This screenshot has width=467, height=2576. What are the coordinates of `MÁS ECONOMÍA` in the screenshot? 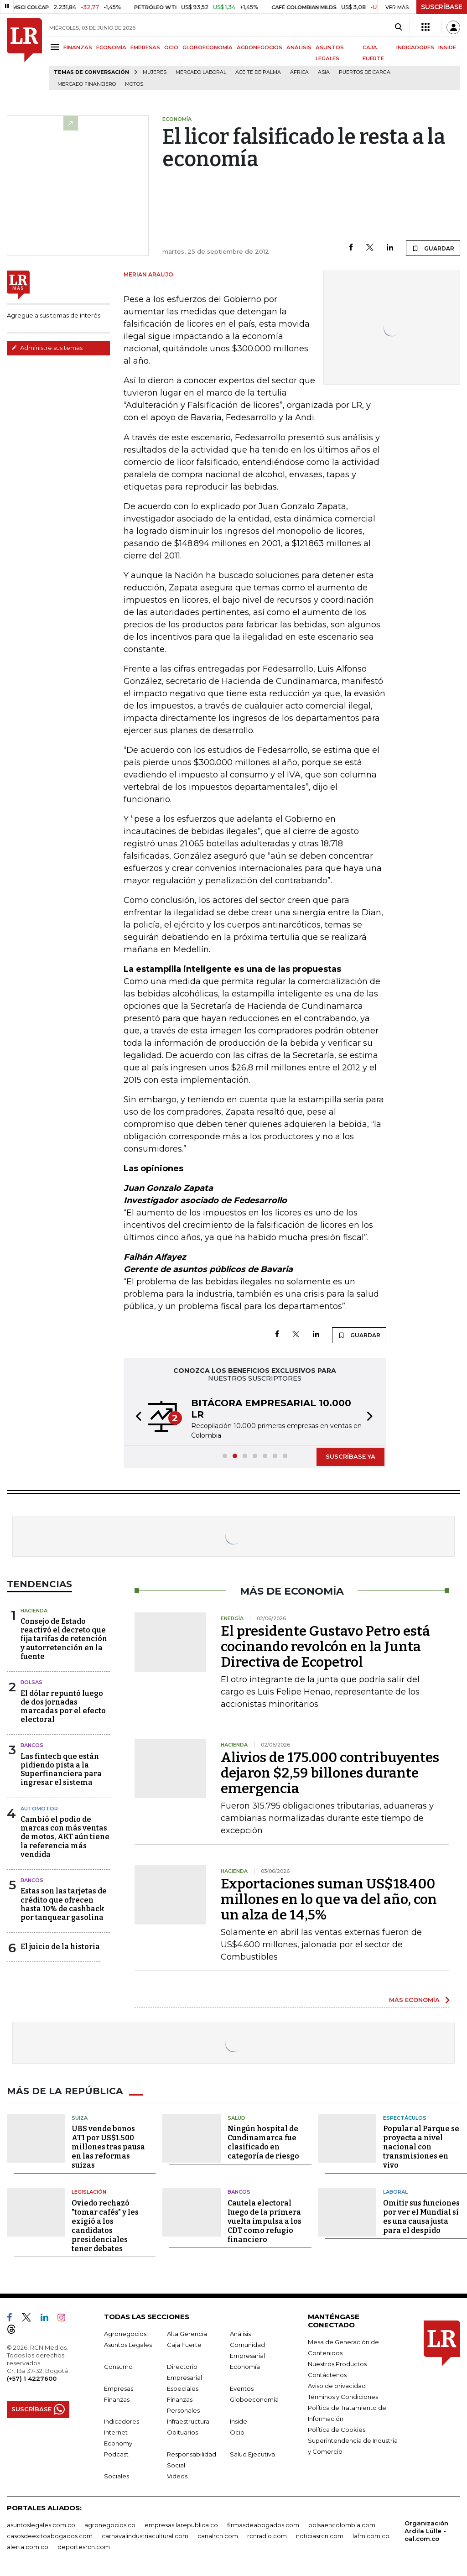 It's located at (414, 1999).